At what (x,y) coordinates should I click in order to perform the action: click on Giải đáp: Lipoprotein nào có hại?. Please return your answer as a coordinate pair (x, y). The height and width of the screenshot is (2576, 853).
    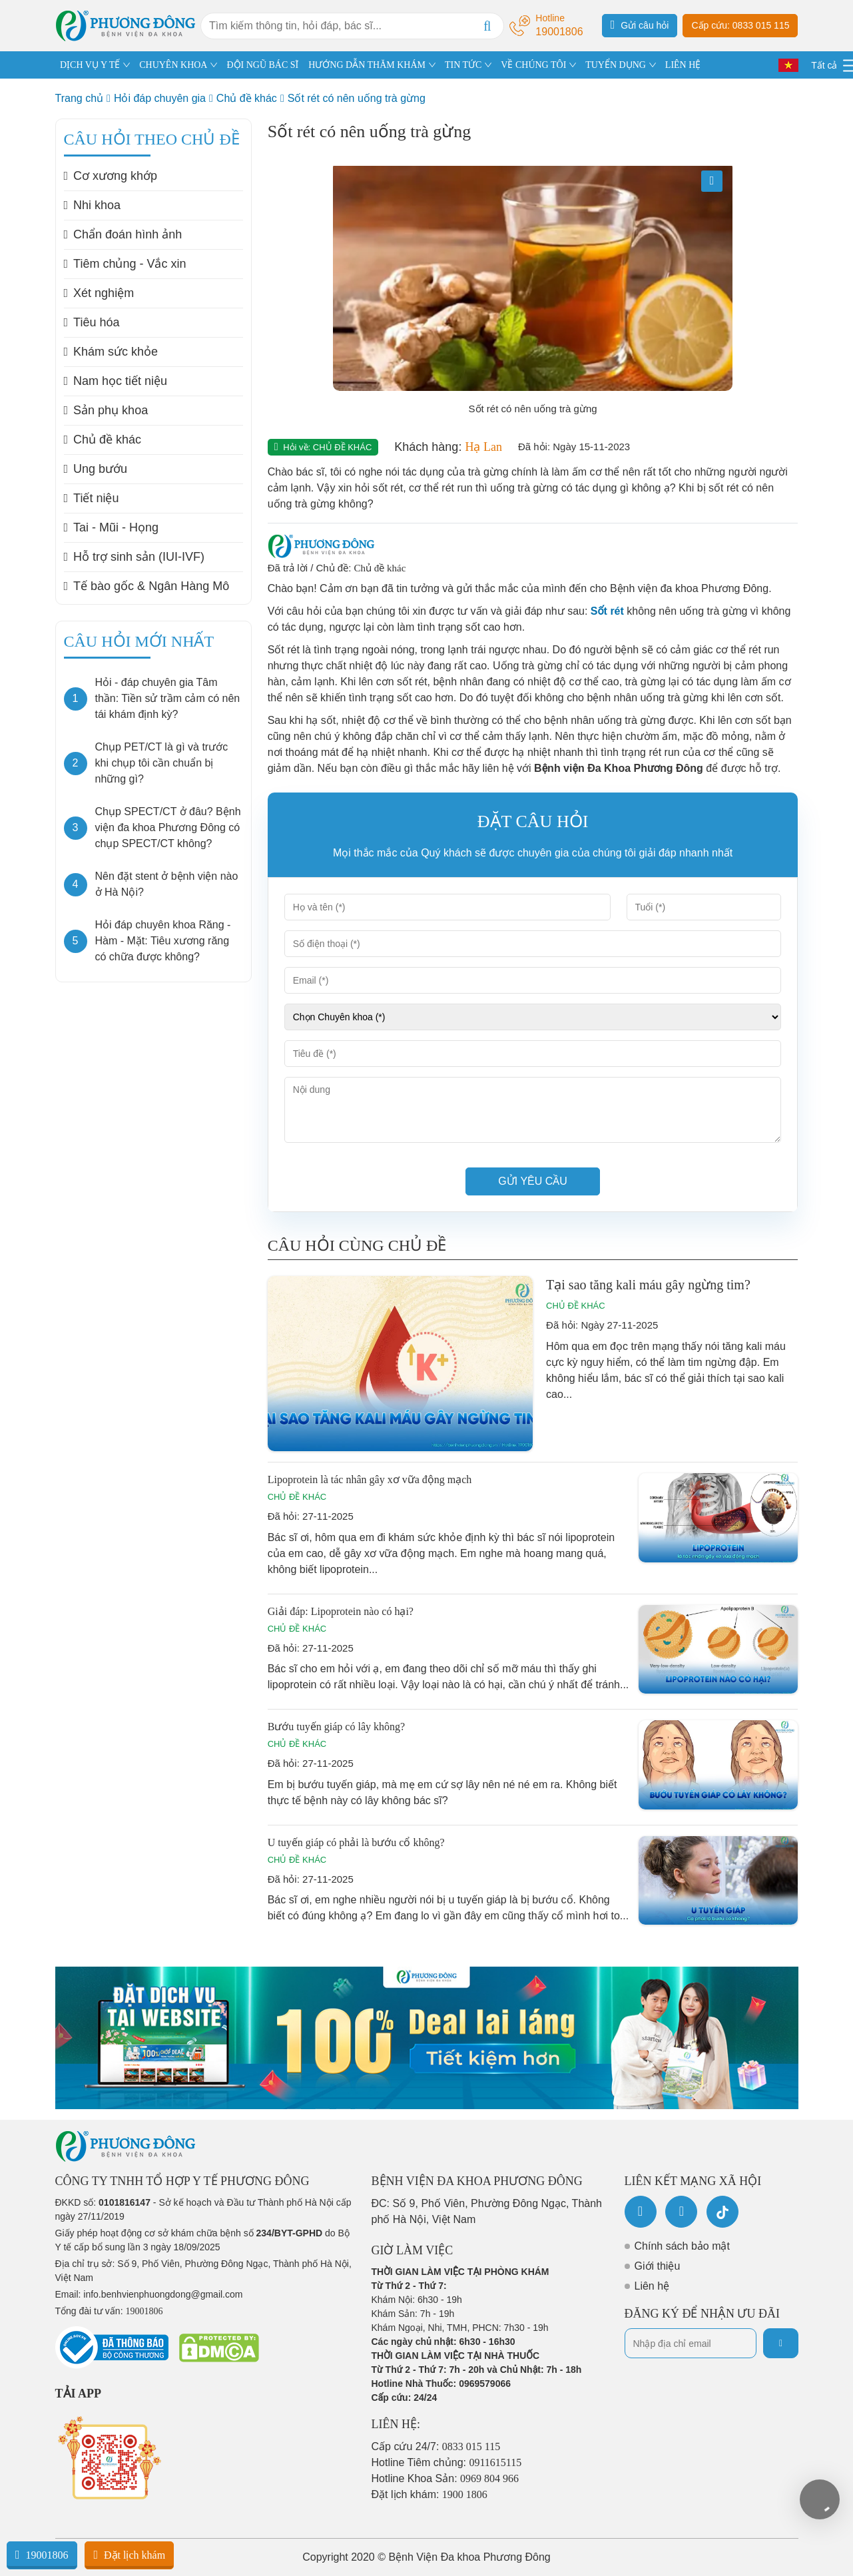
    Looking at the image, I should click on (341, 1611).